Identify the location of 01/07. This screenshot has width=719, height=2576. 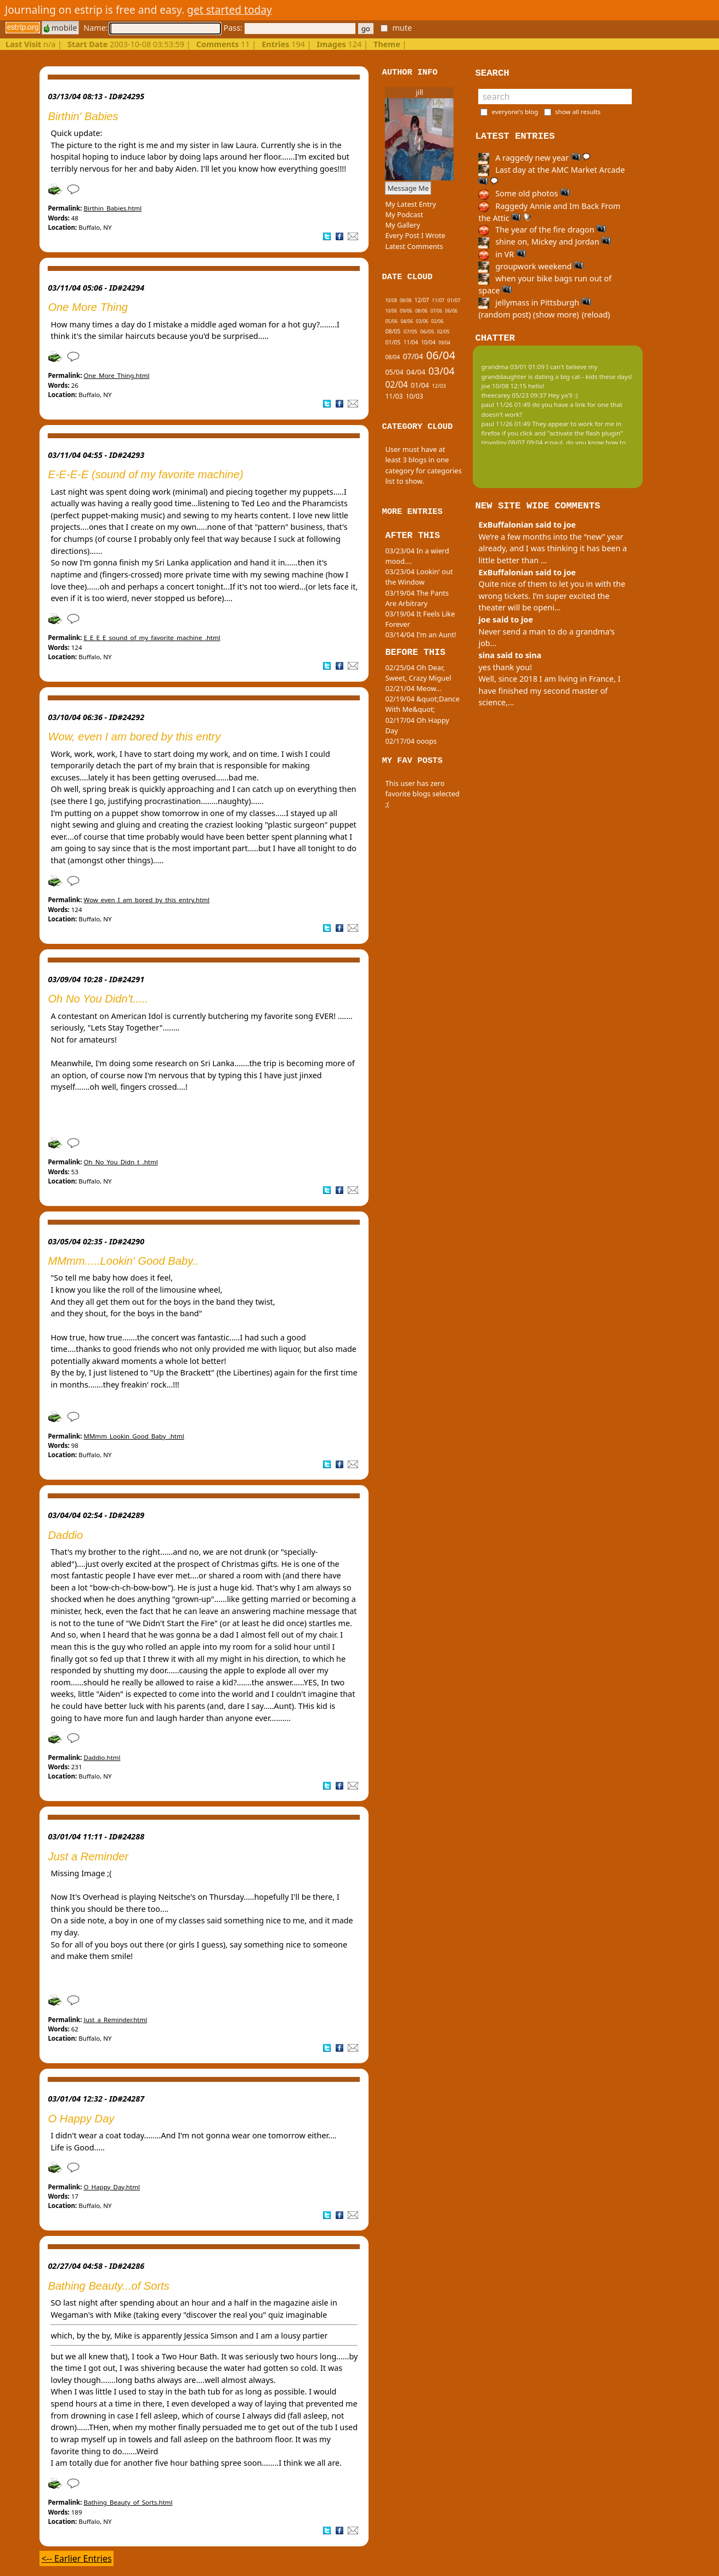
(454, 300).